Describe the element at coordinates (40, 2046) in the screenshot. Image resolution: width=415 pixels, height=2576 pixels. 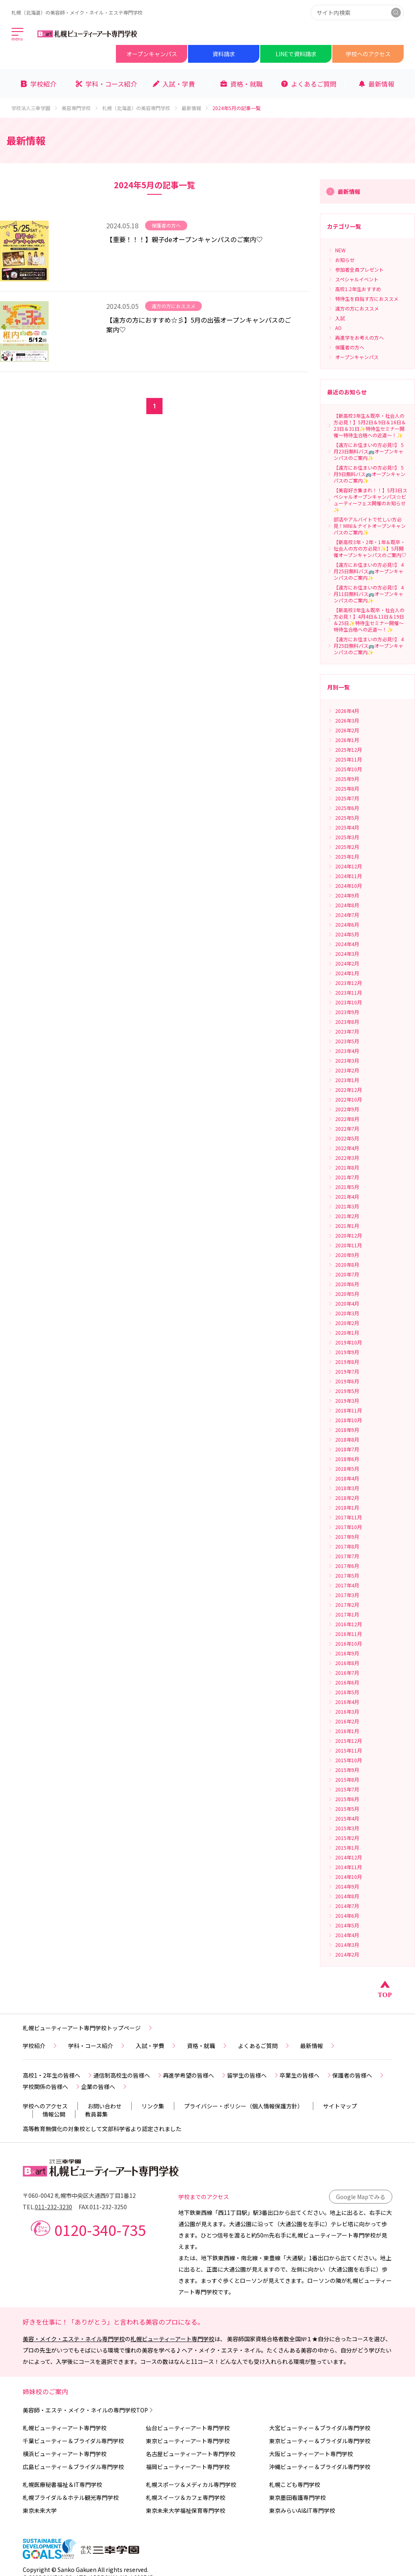
I see `学校紹介` at that location.